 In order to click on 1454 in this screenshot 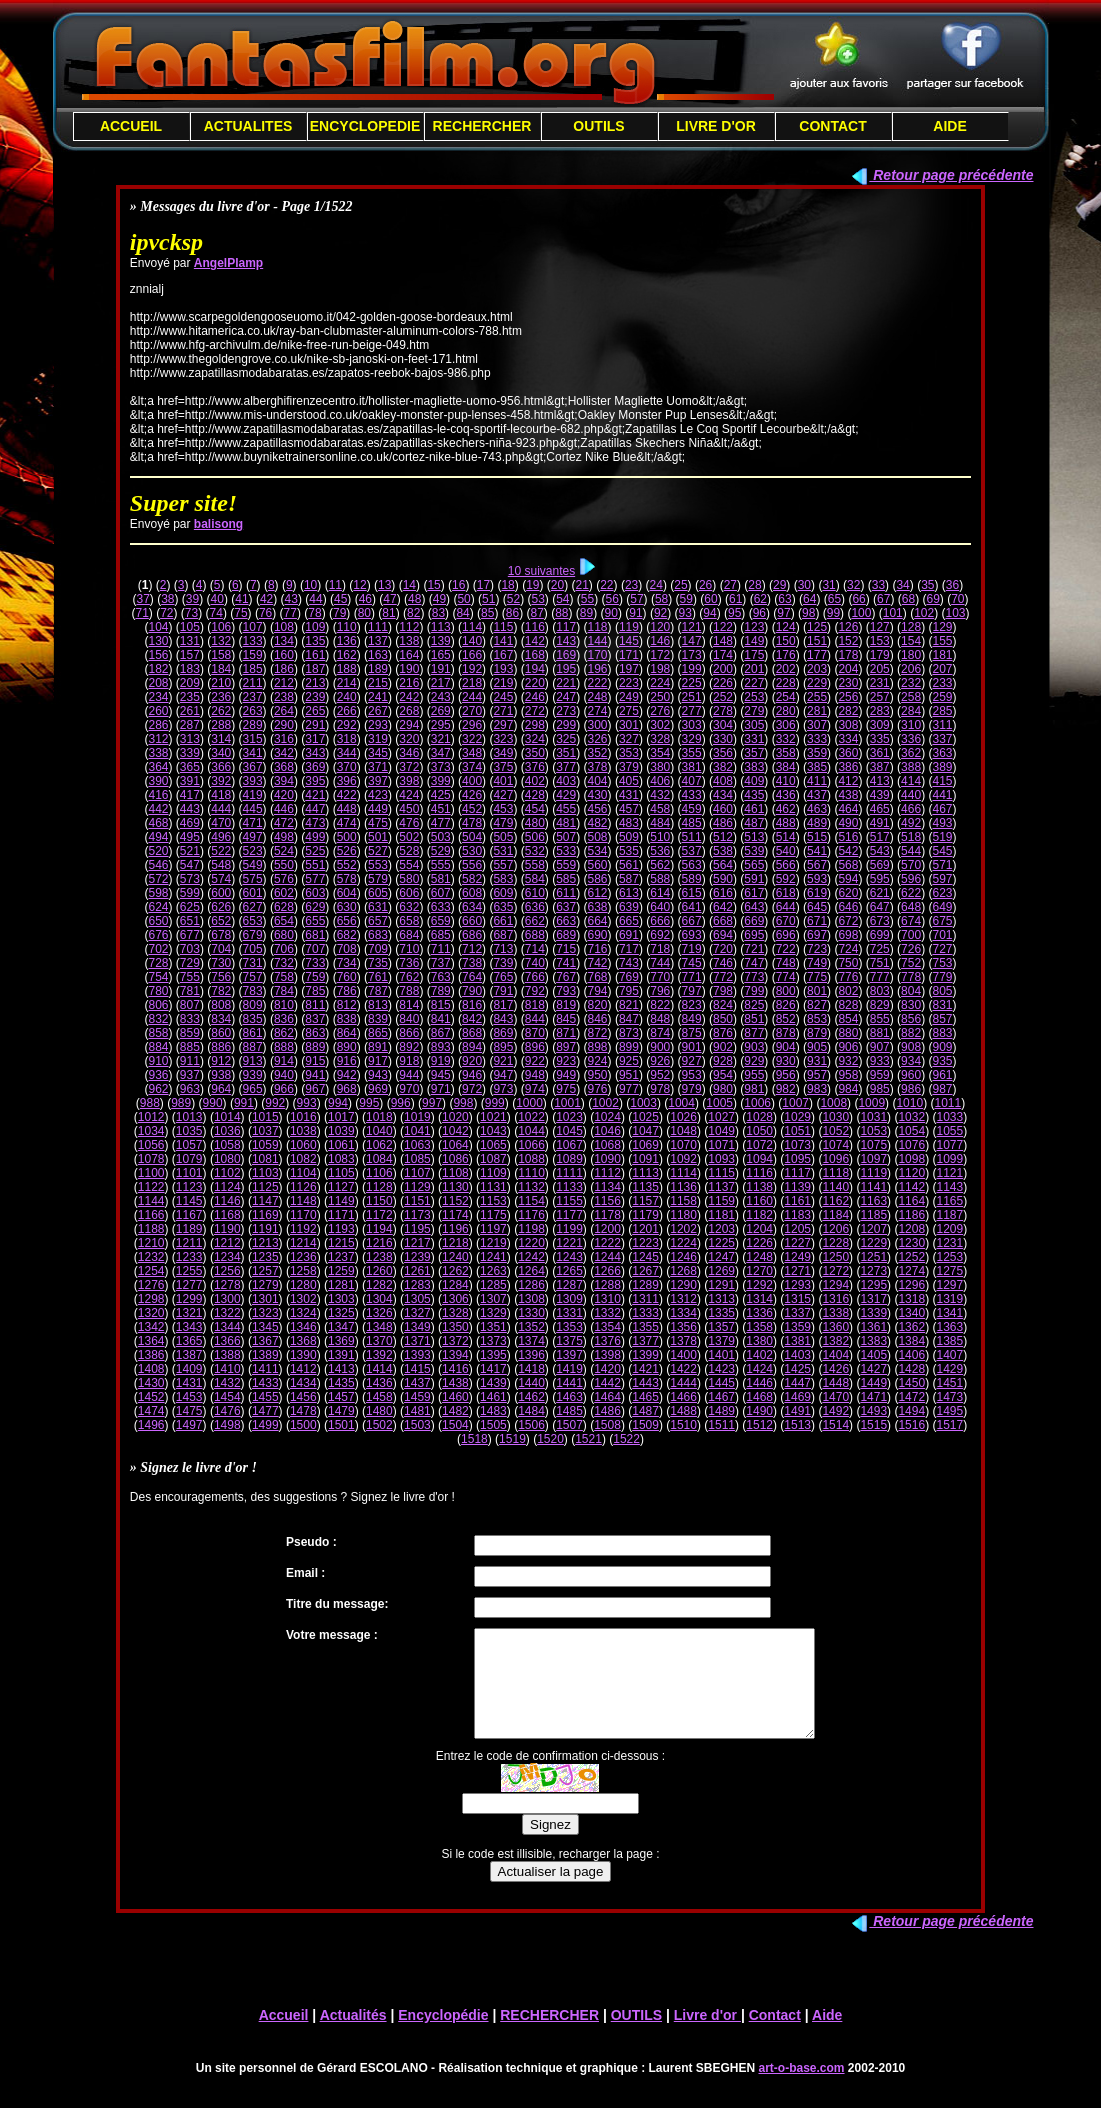, I will do `click(227, 1397)`.